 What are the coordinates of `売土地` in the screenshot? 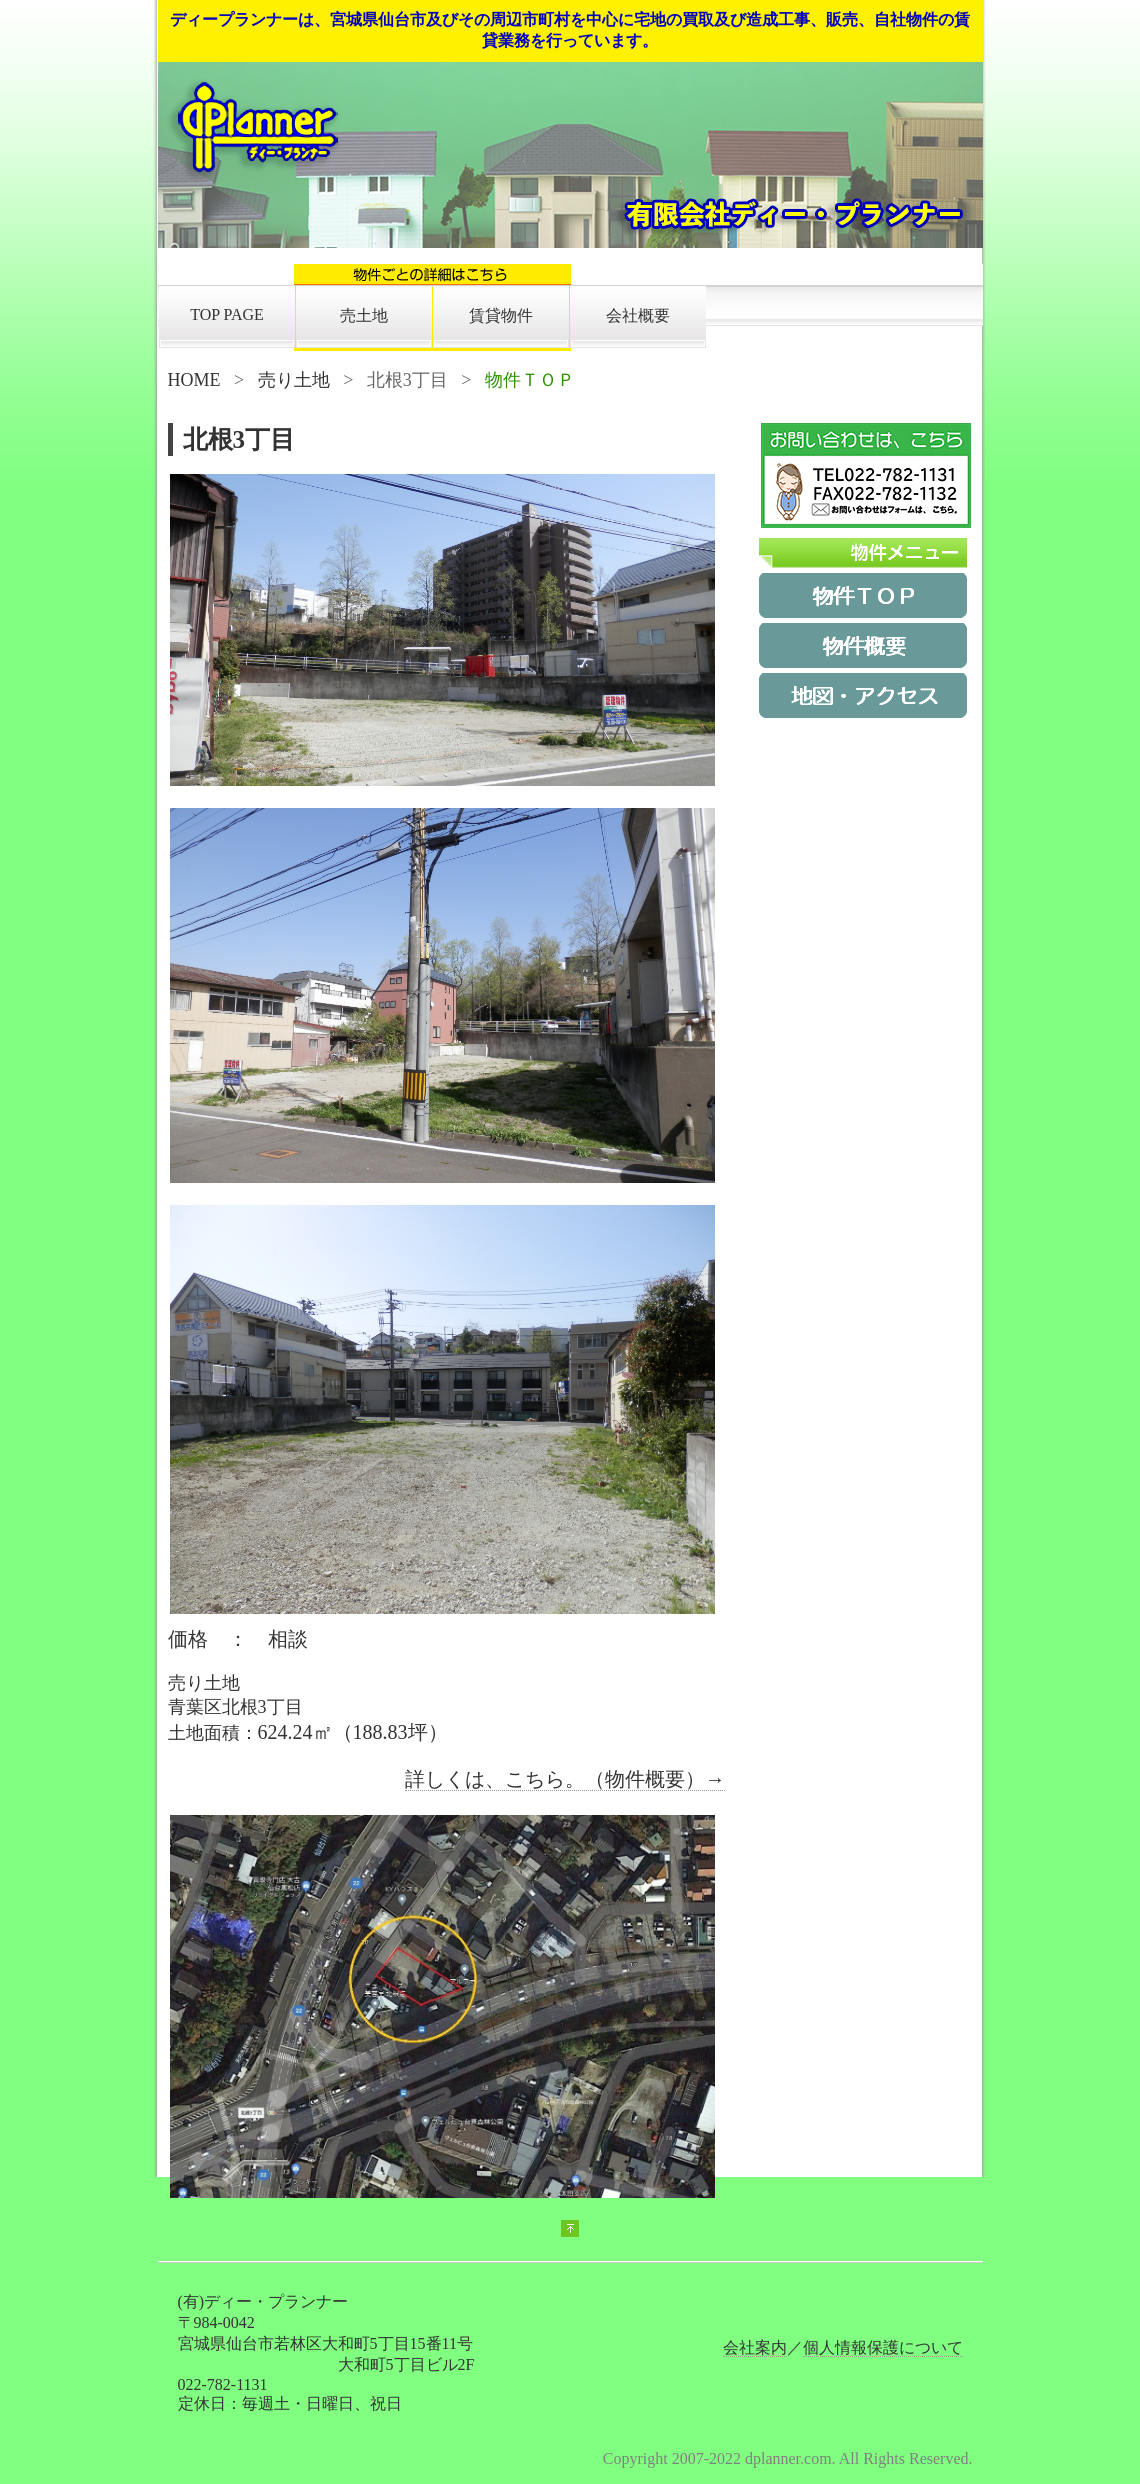 It's located at (364, 315).